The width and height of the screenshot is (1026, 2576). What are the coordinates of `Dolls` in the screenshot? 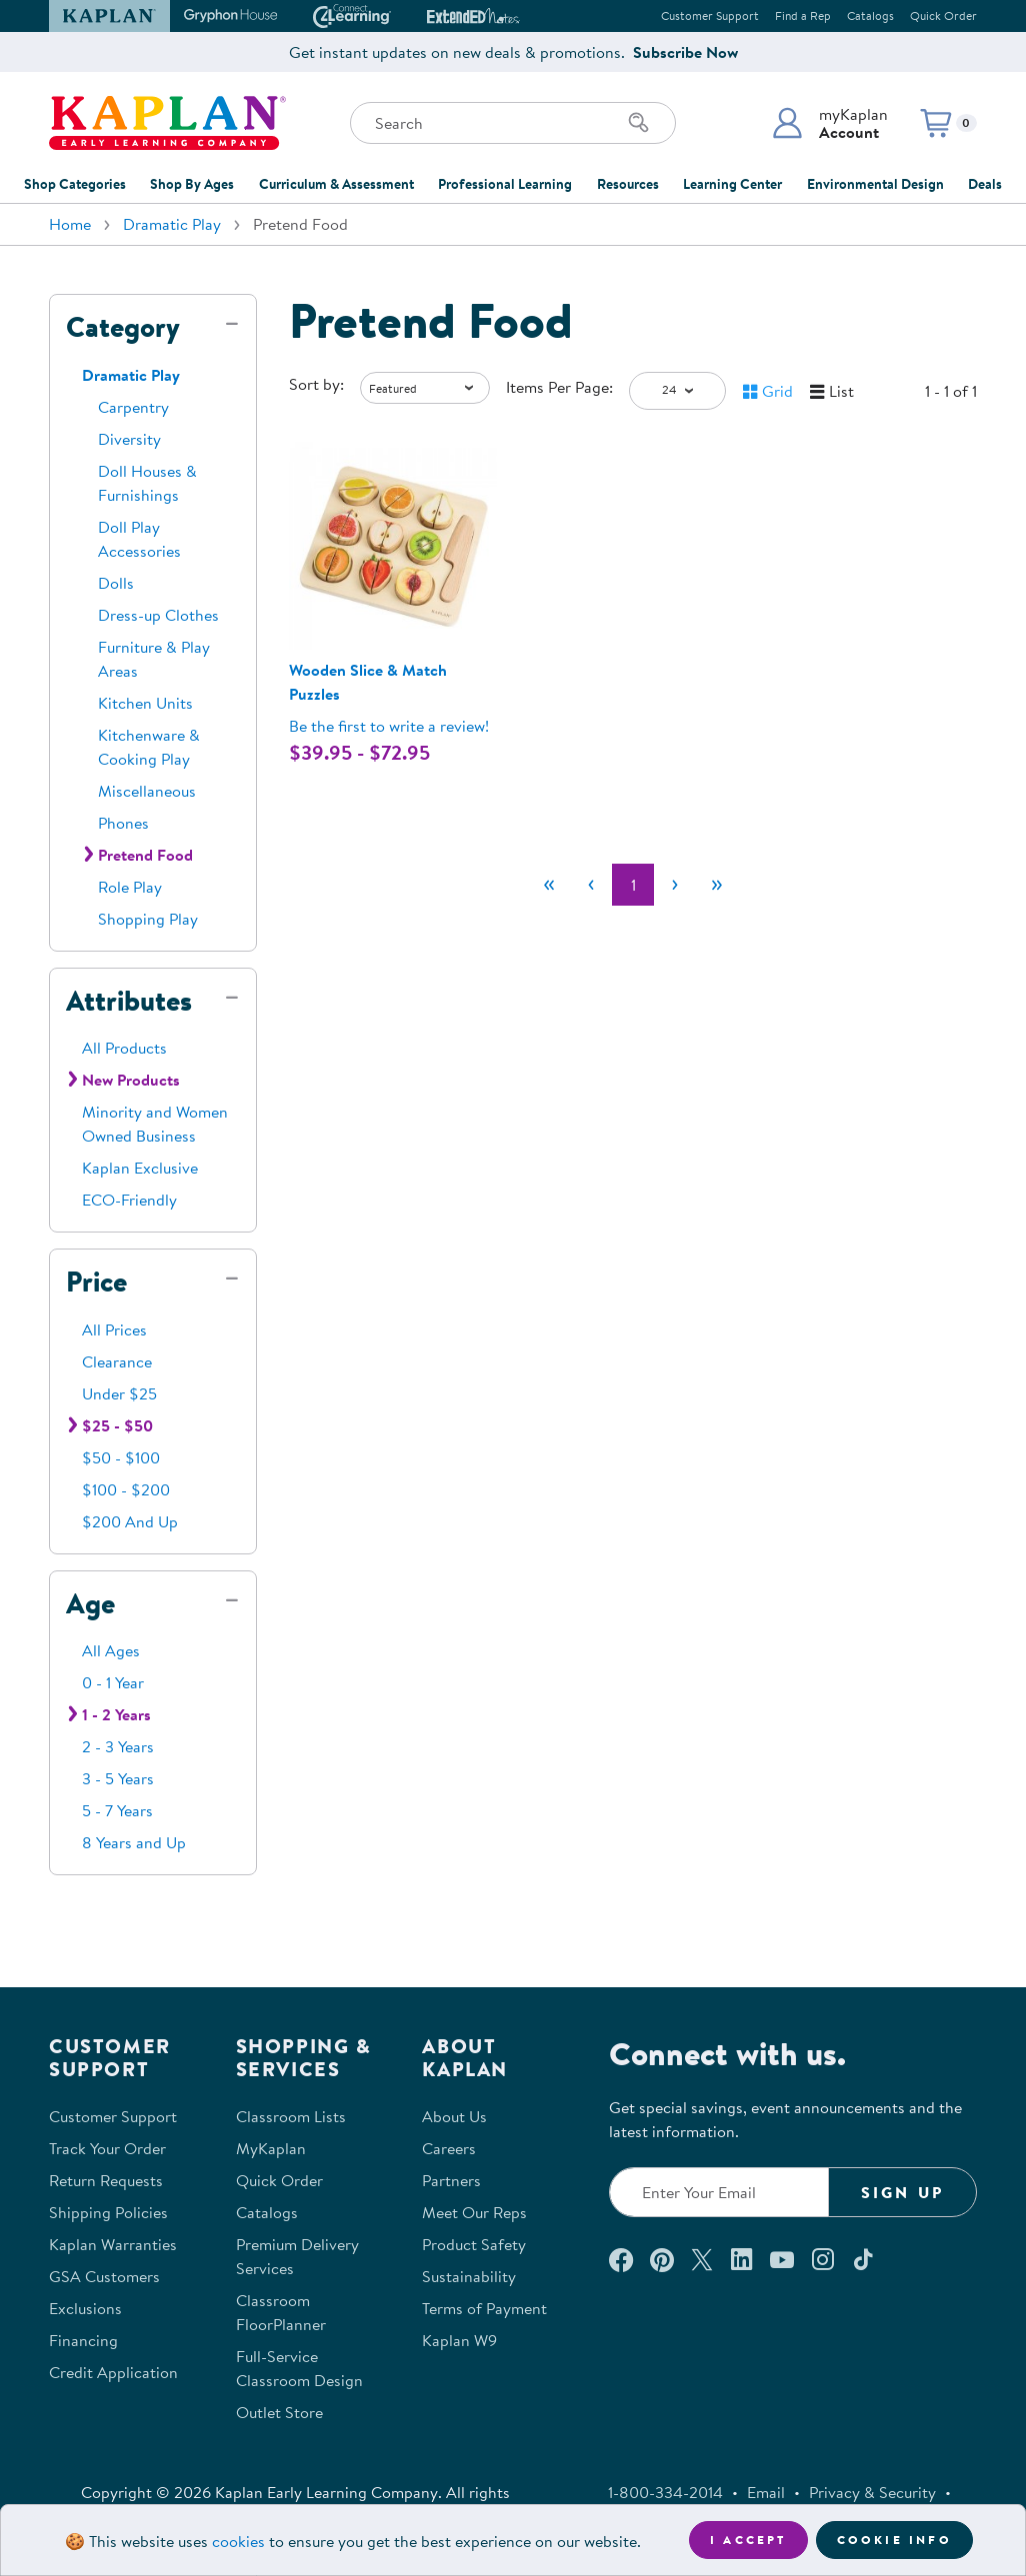 It's located at (116, 583).